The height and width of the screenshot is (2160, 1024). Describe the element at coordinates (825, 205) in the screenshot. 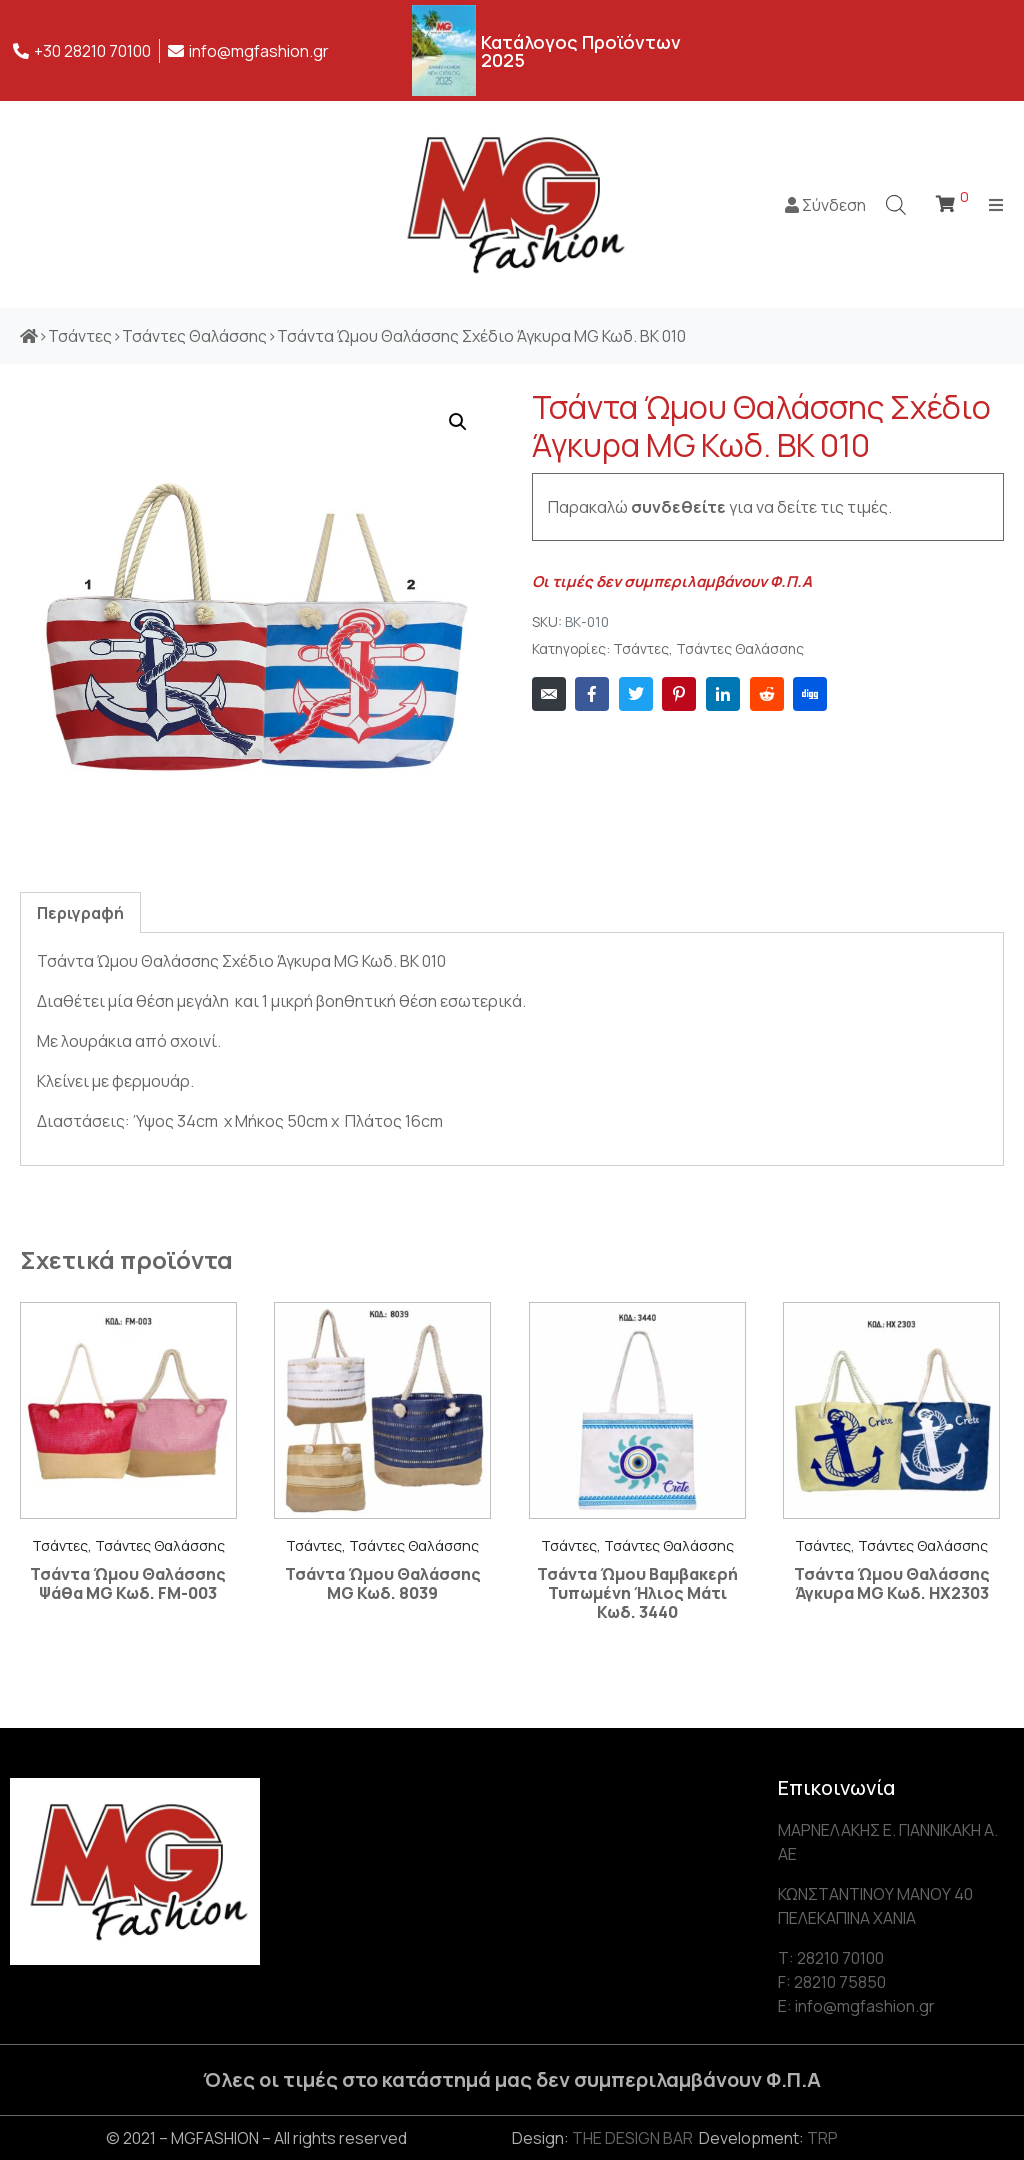

I see `Σύνδεση` at that location.